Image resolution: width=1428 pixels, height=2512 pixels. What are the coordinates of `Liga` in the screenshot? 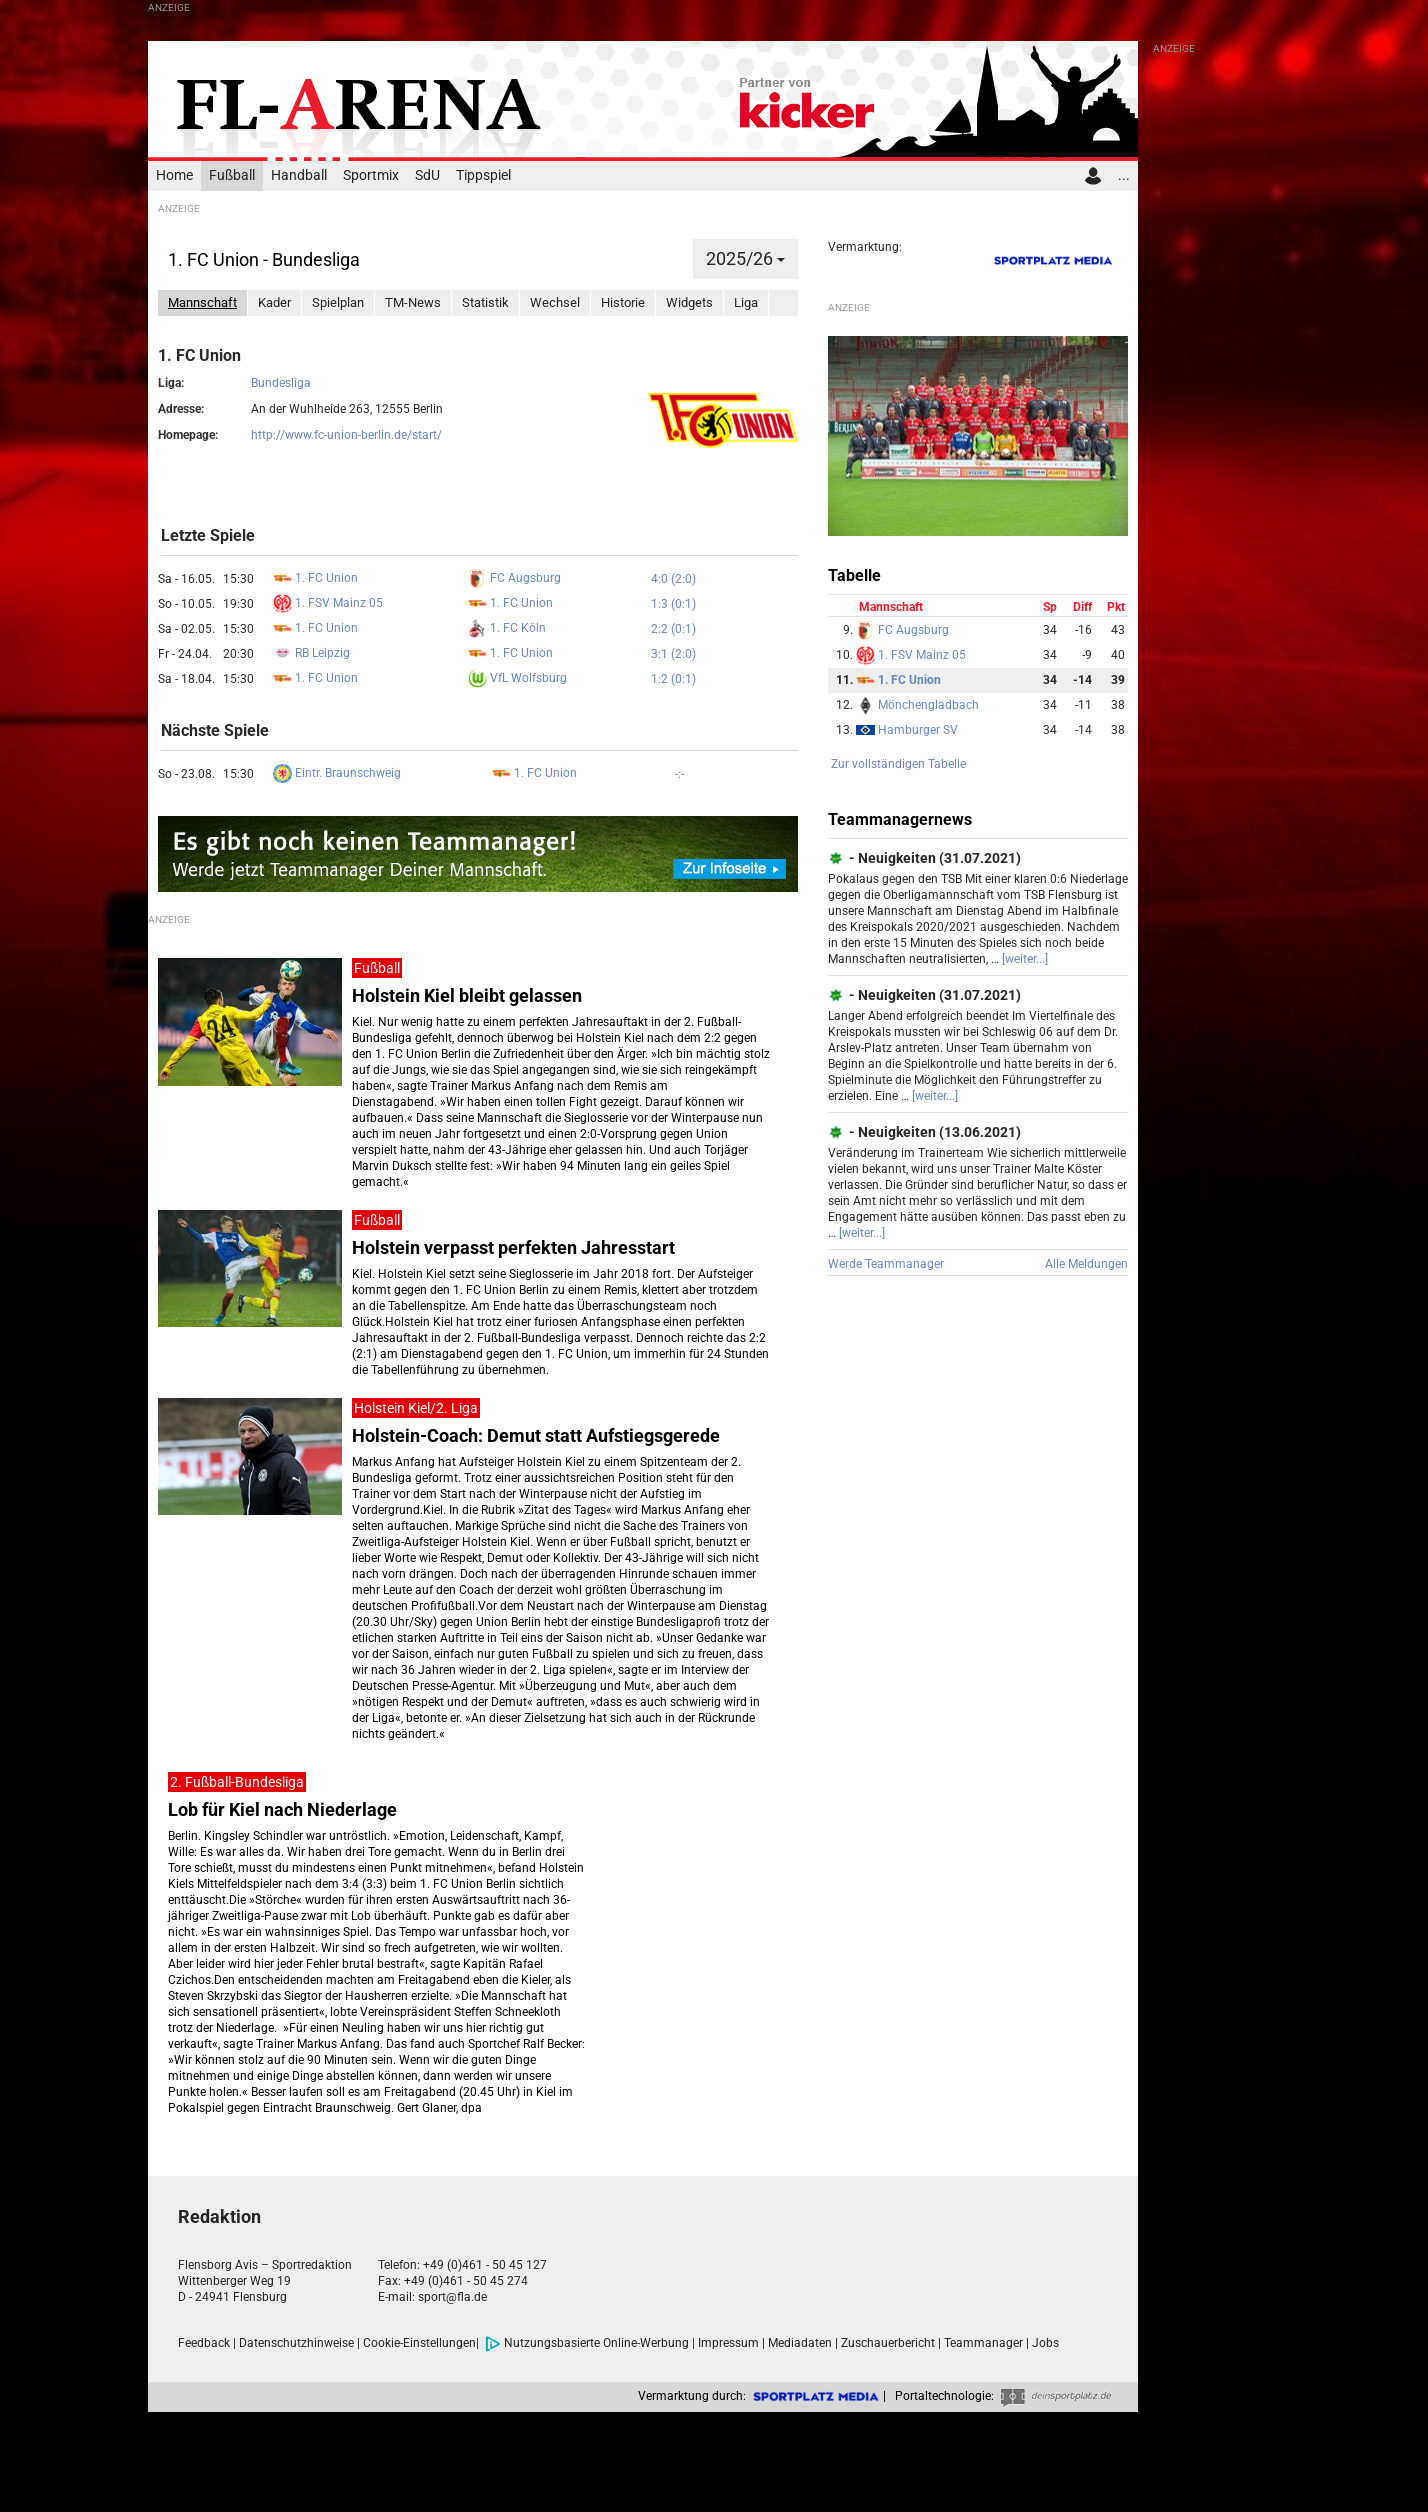 It's located at (746, 302).